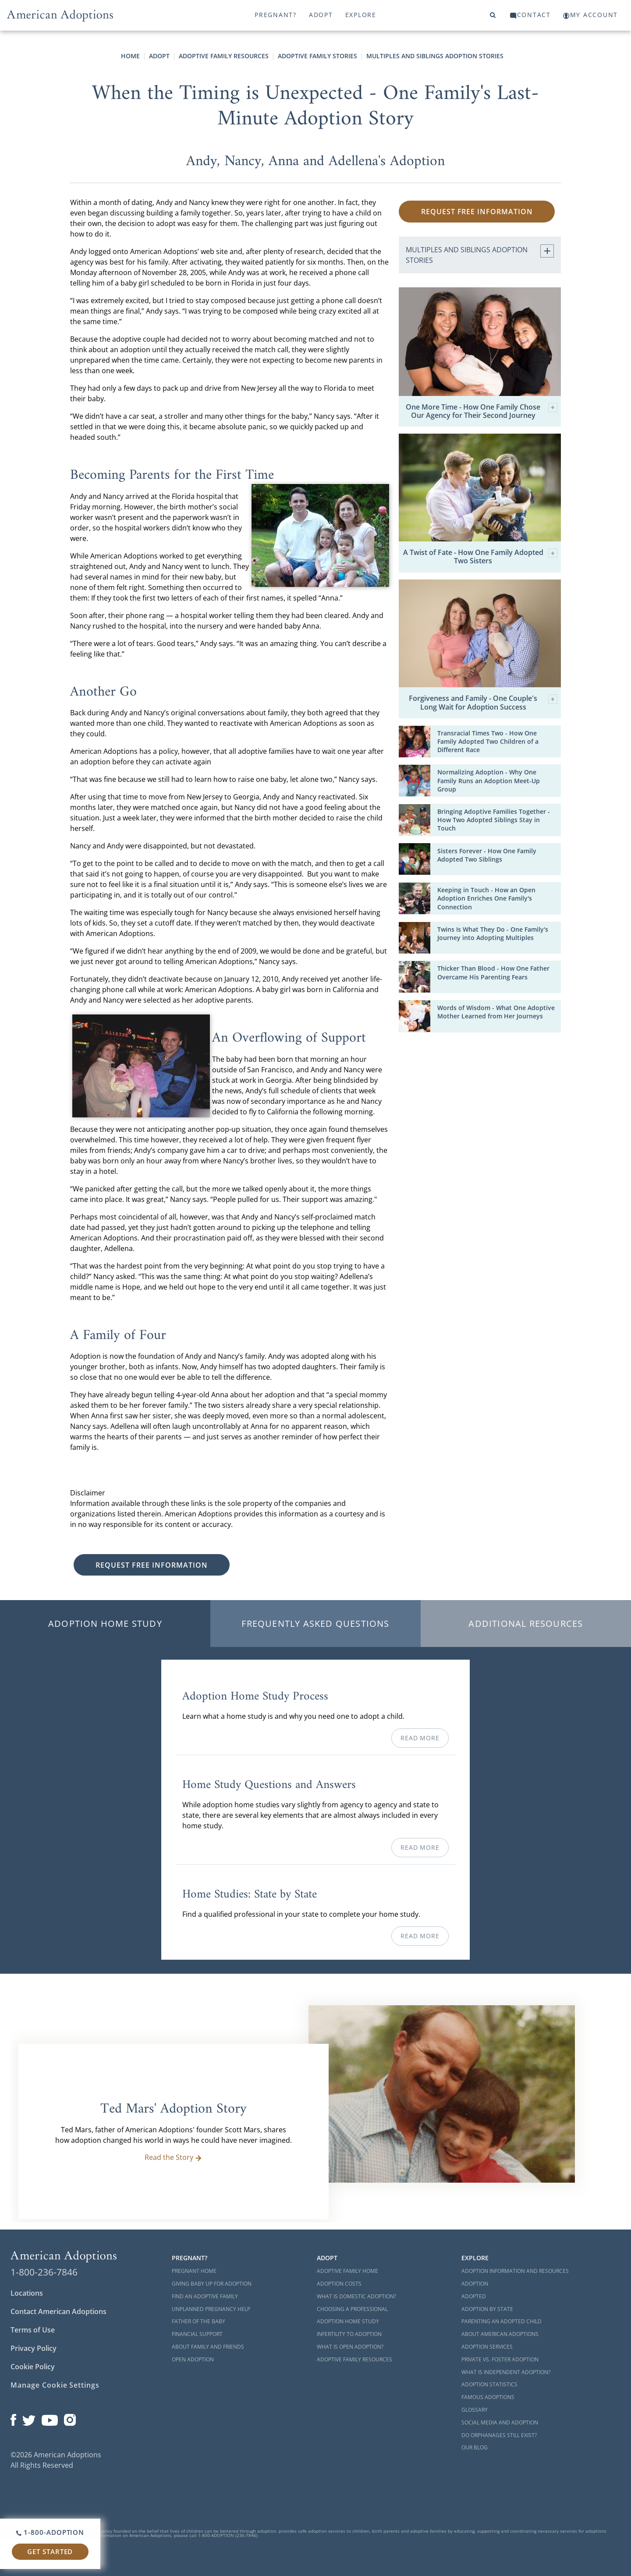 Image resolution: width=631 pixels, height=2576 pixels. Describe the element at coordinates (317, 56) in the screenshot. I see `Adoptive Family Stories` at that location.